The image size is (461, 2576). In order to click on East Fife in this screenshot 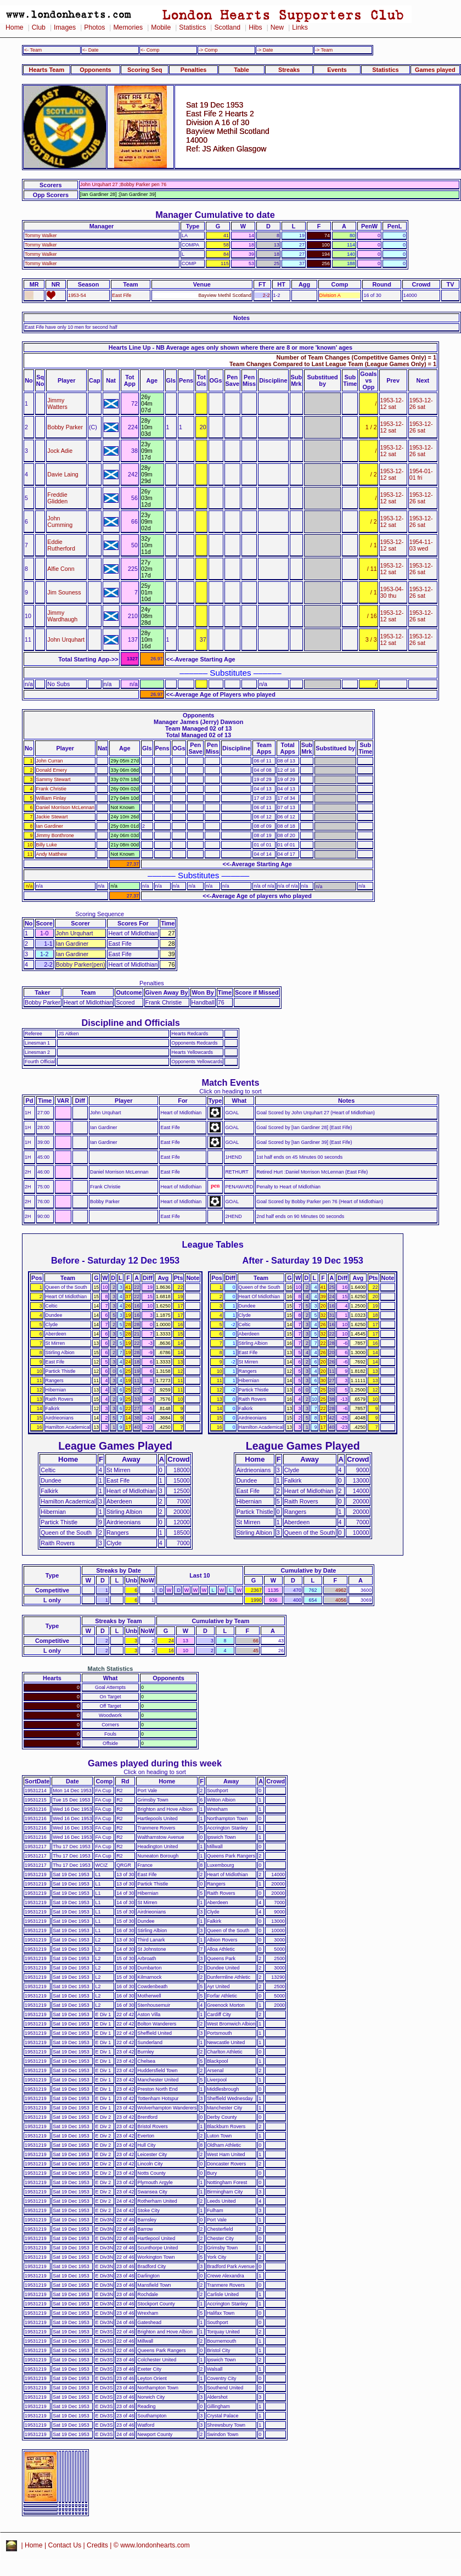, I will do `click(121, 295)`.